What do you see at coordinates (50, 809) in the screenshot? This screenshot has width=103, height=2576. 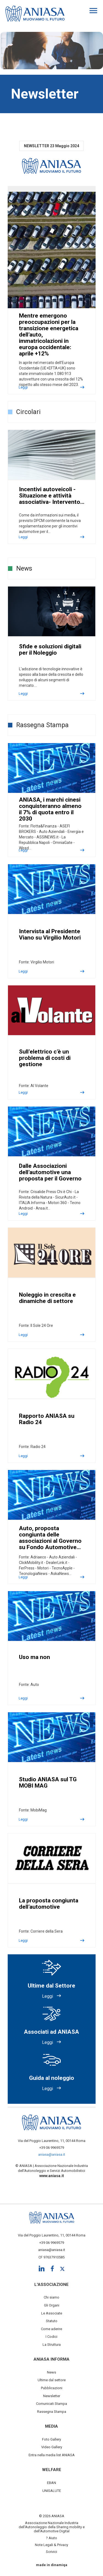 I see `ANIASA, i marchi cinesi conquisteranno almeno il 7% di quota entro il 2030` at bounding box center [50, 809].